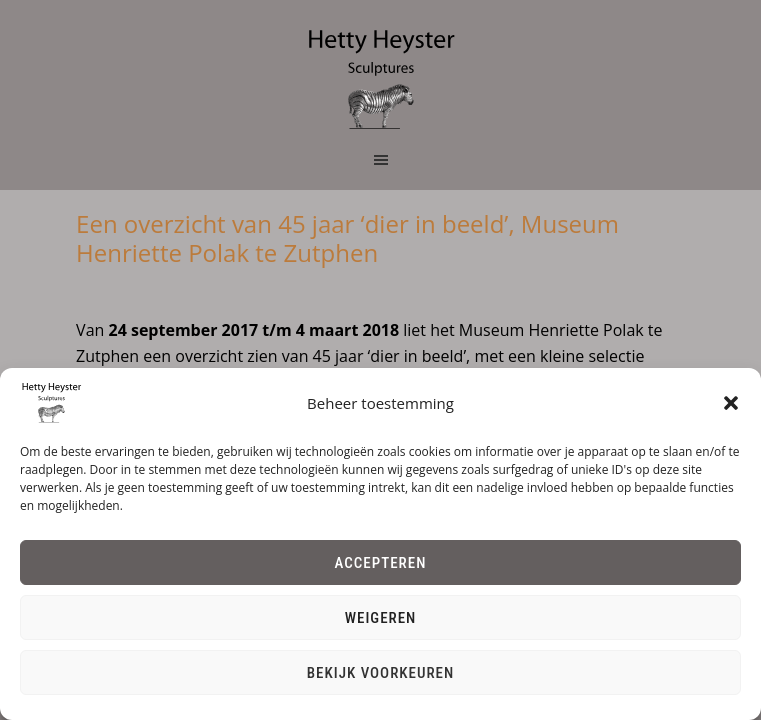 This screenshot has width=761, height=720. I want to click on Bekijk voorkeuren, so click(381, 673).